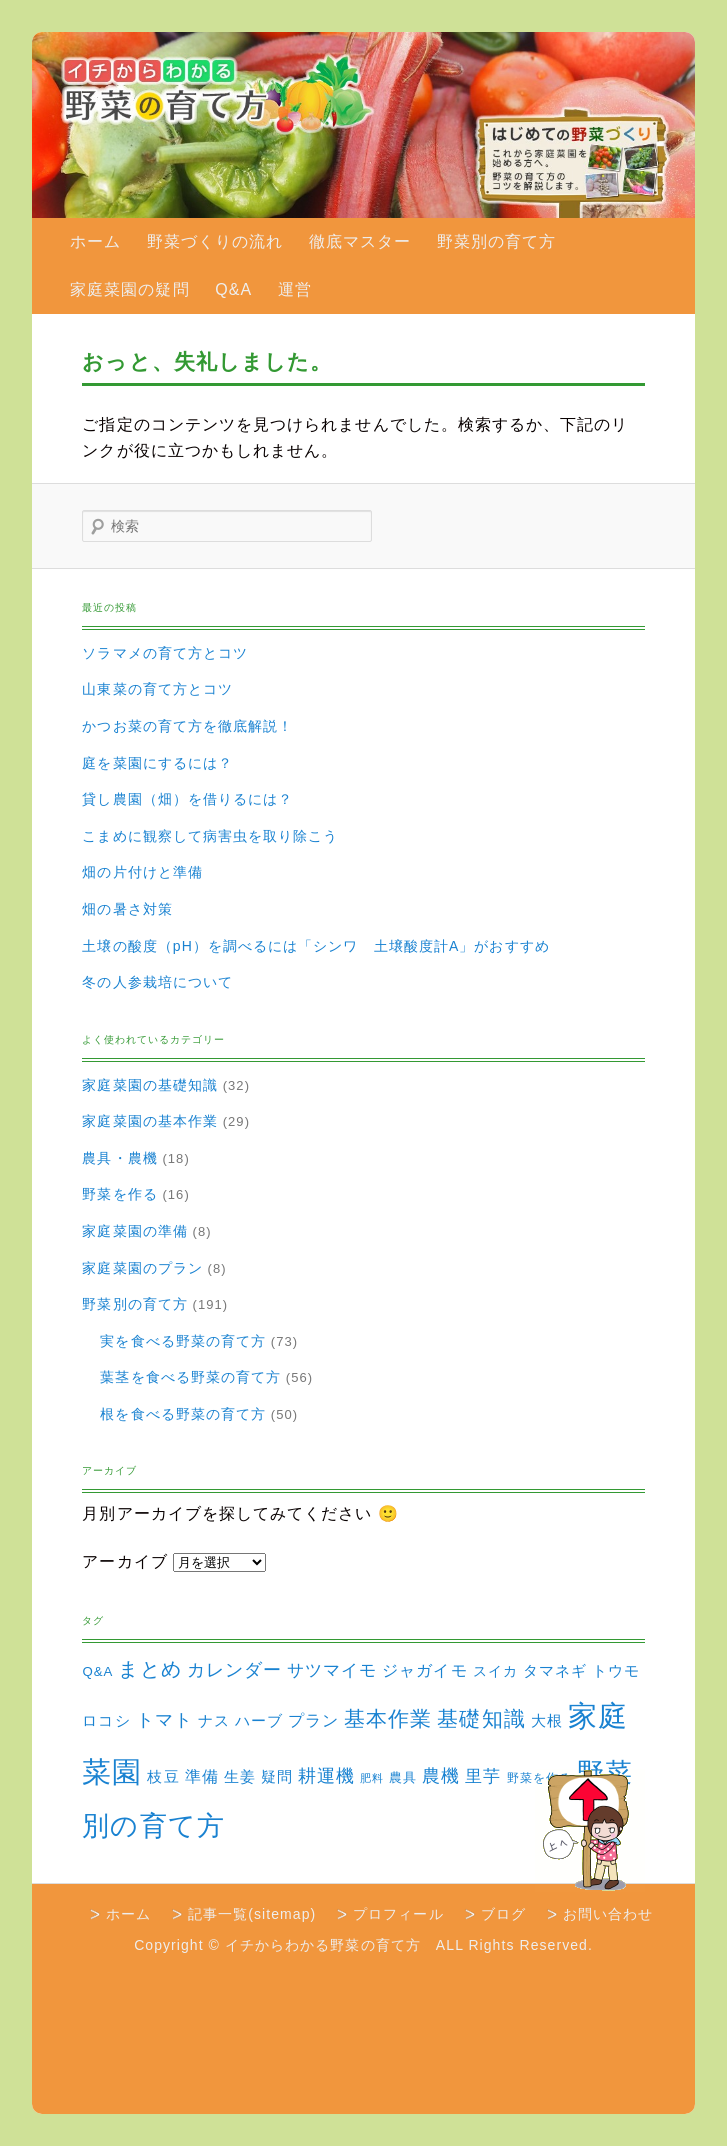  I want to click on 基礎知識 [基礎知識 (32個の項目)], so click(481, 1718).